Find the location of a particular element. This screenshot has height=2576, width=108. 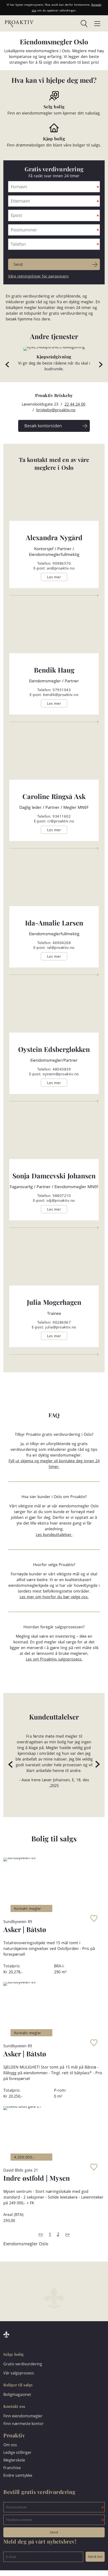

oystein@proaktiv.no is located at coordinates (61, 1073).